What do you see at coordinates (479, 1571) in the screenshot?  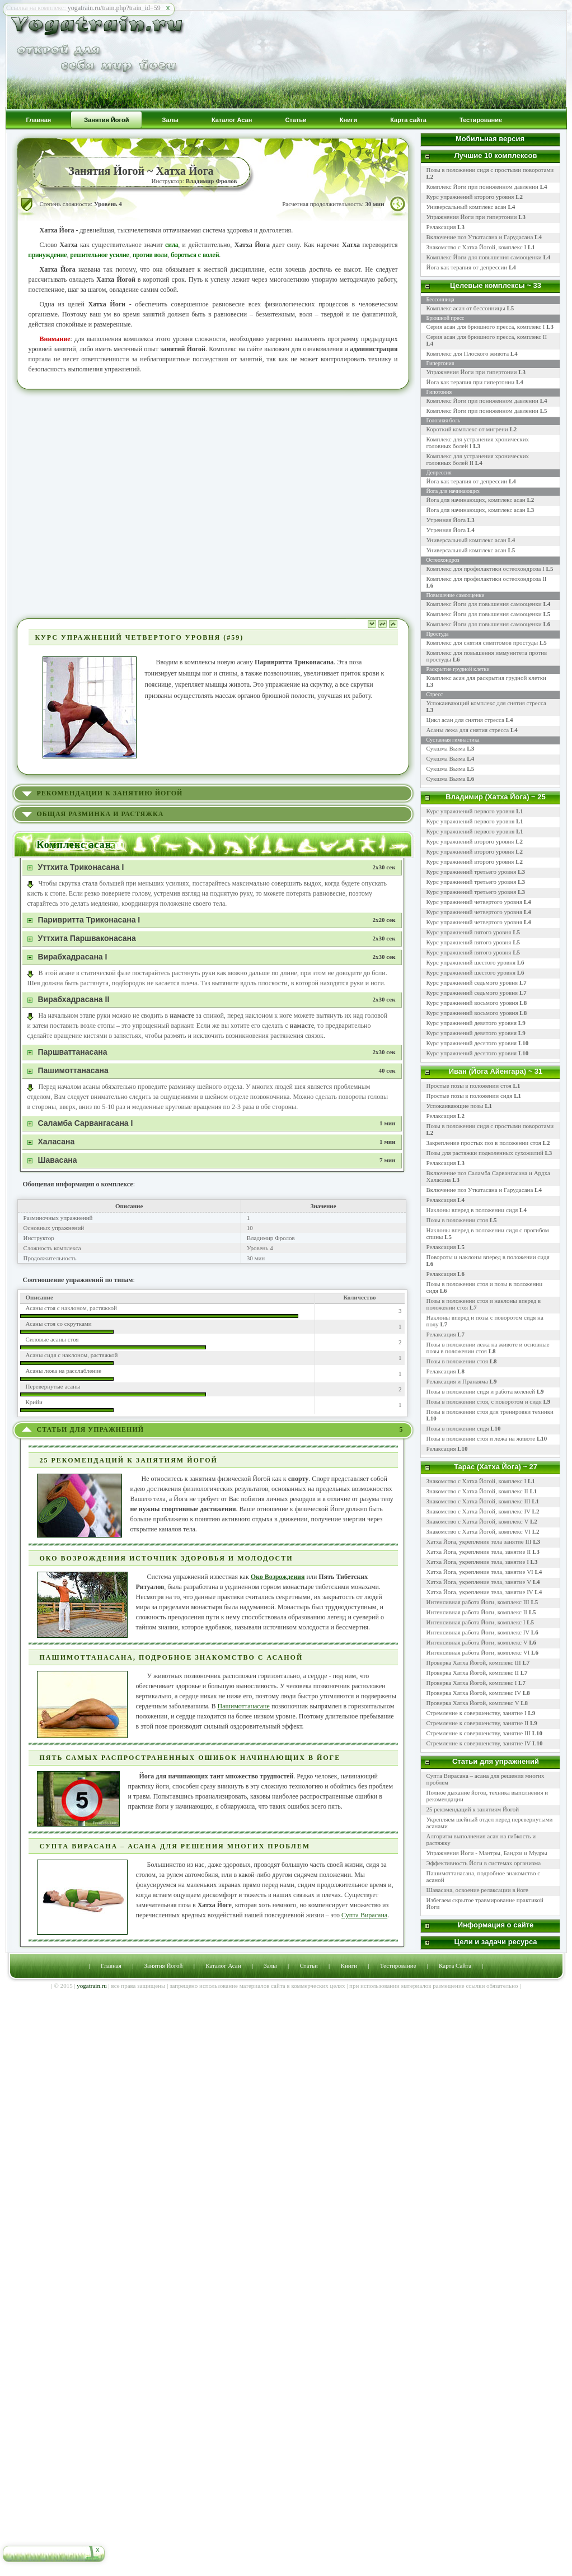 I see `Хатха Йога, укрепление тела, занятие VI` at bounding box center [479, 1571].